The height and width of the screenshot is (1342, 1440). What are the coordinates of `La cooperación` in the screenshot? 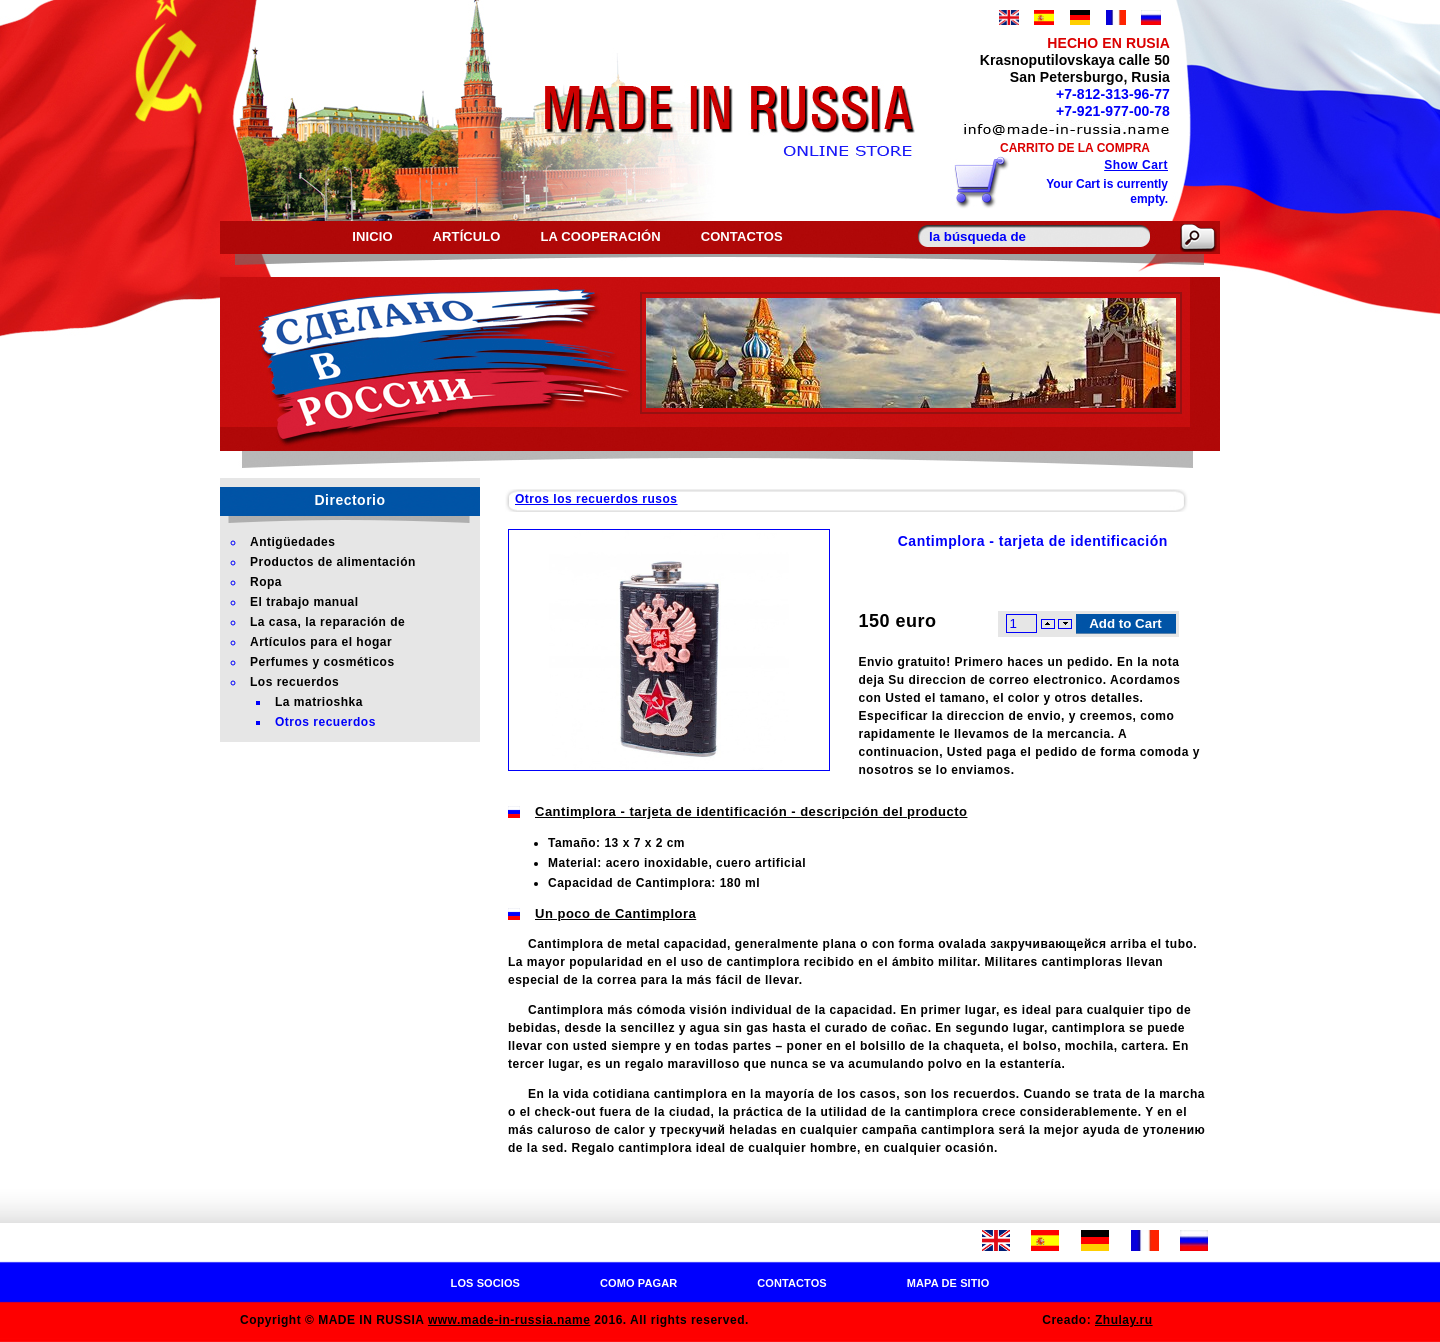 It's located at (601, 236).